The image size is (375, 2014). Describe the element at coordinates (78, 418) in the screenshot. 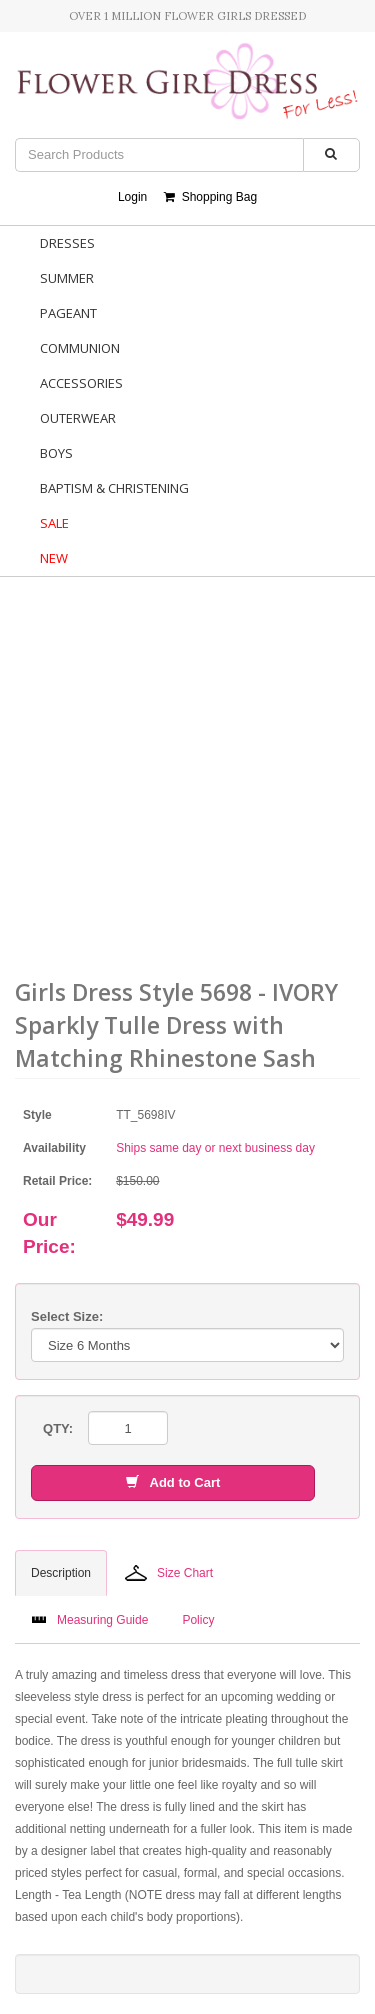

I see `Outerwear` at that location.